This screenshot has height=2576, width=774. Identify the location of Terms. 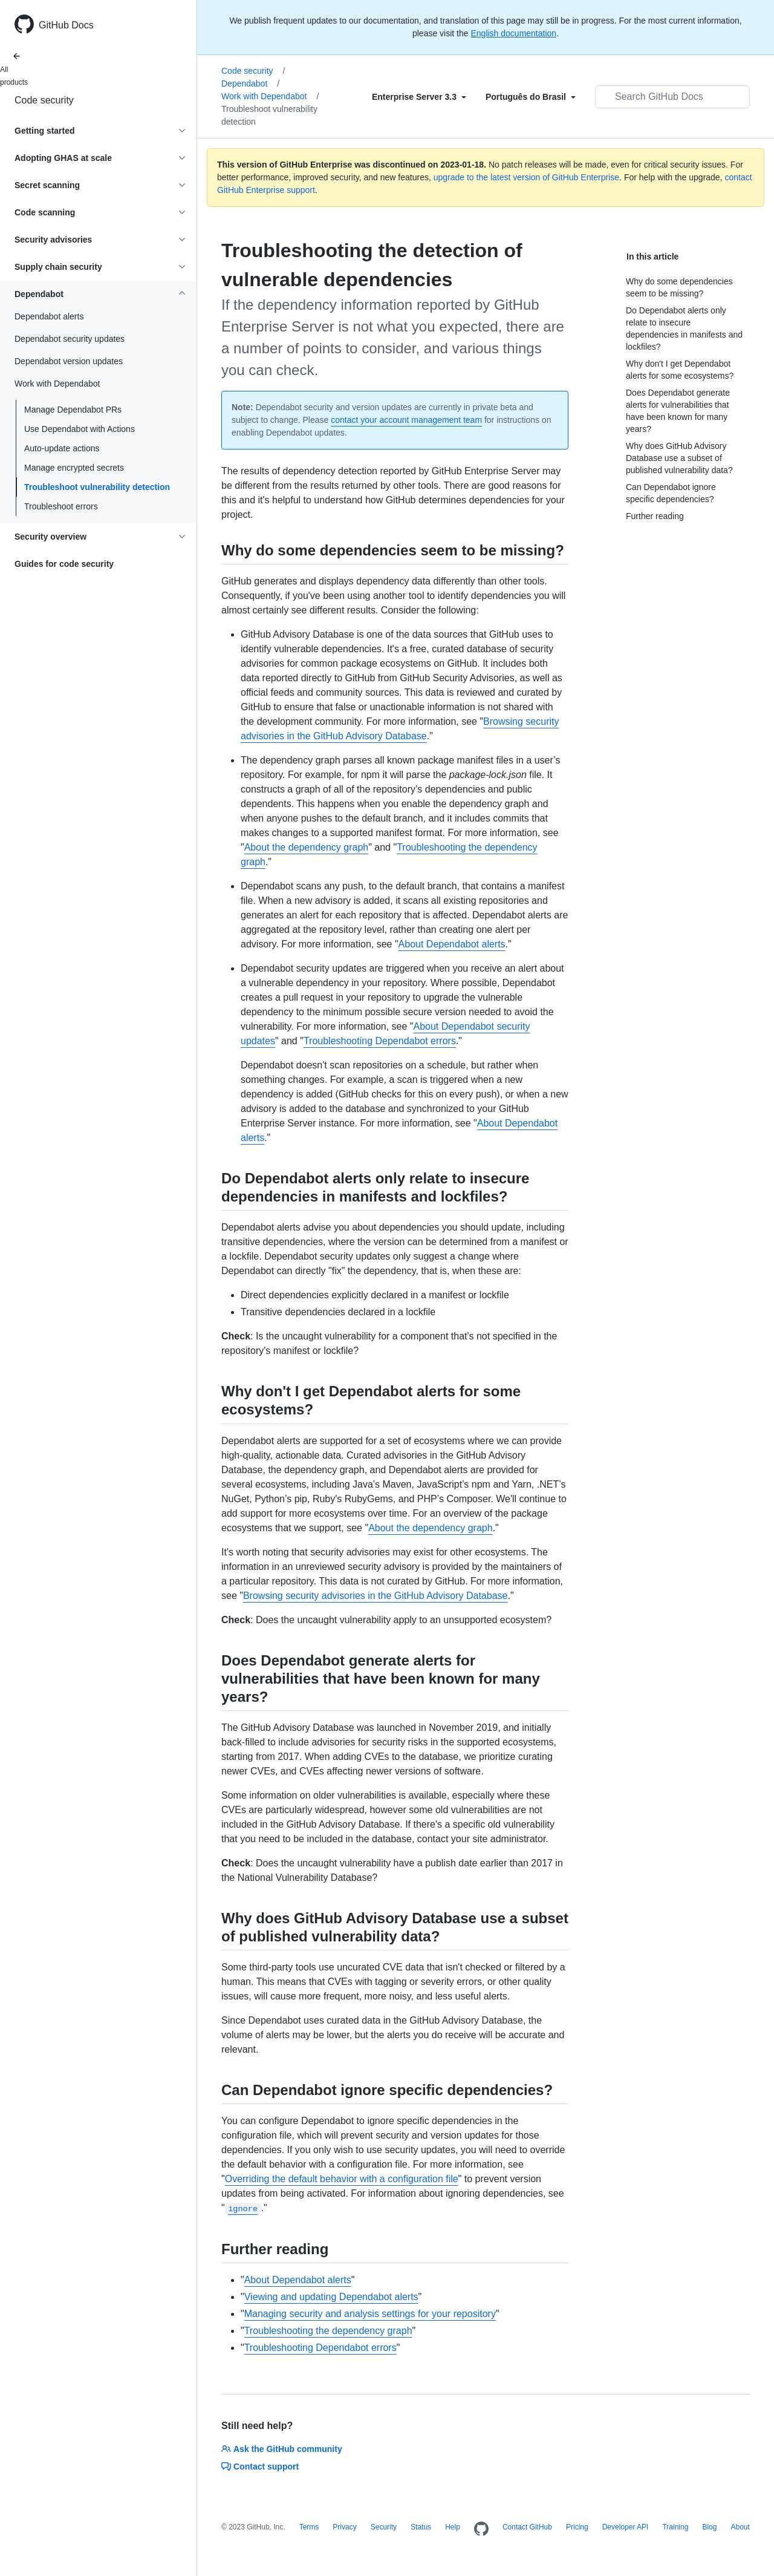
(309, 2527).